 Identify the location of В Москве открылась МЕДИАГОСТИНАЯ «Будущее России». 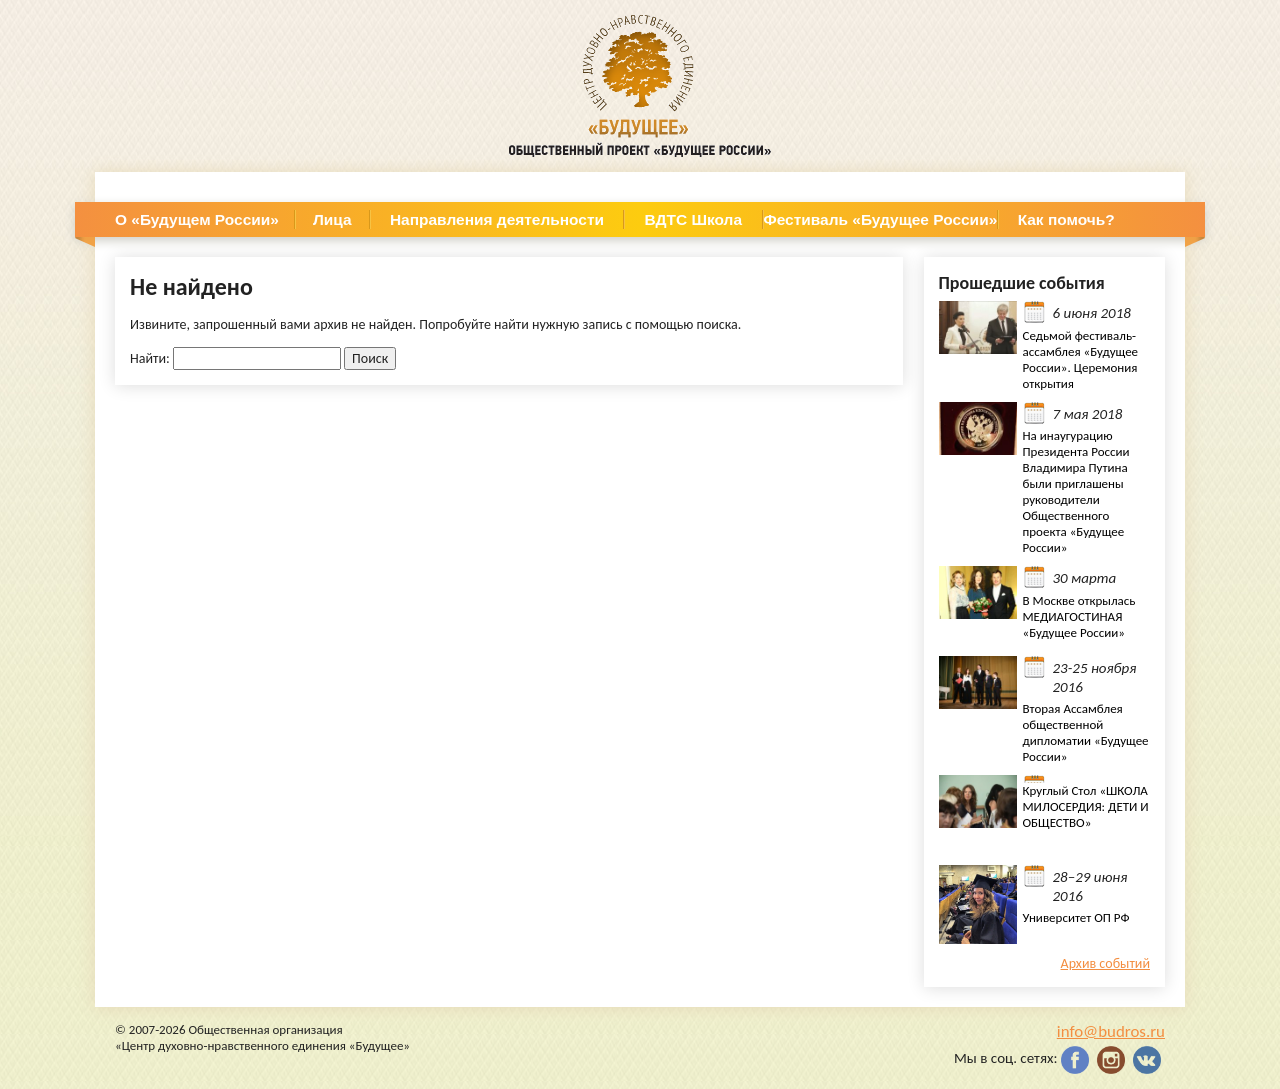
(1079, 616).